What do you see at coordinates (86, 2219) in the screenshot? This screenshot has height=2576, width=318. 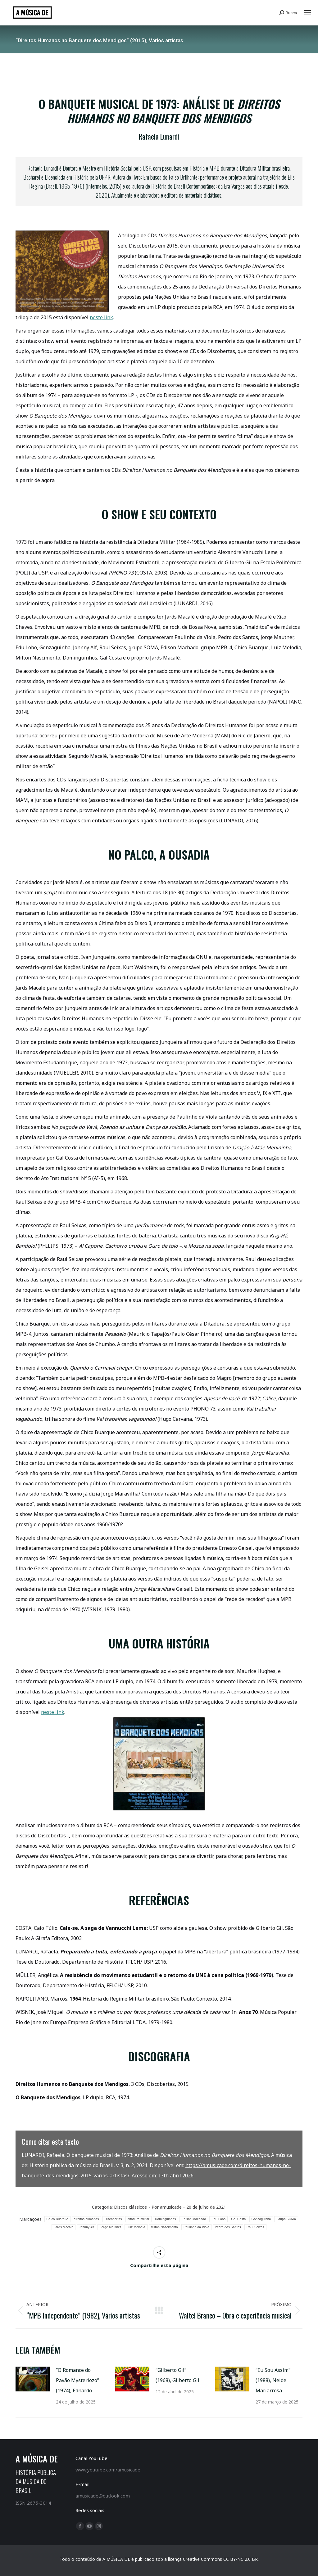 I see `direitos humanos` at bounding box center [86, 2219].